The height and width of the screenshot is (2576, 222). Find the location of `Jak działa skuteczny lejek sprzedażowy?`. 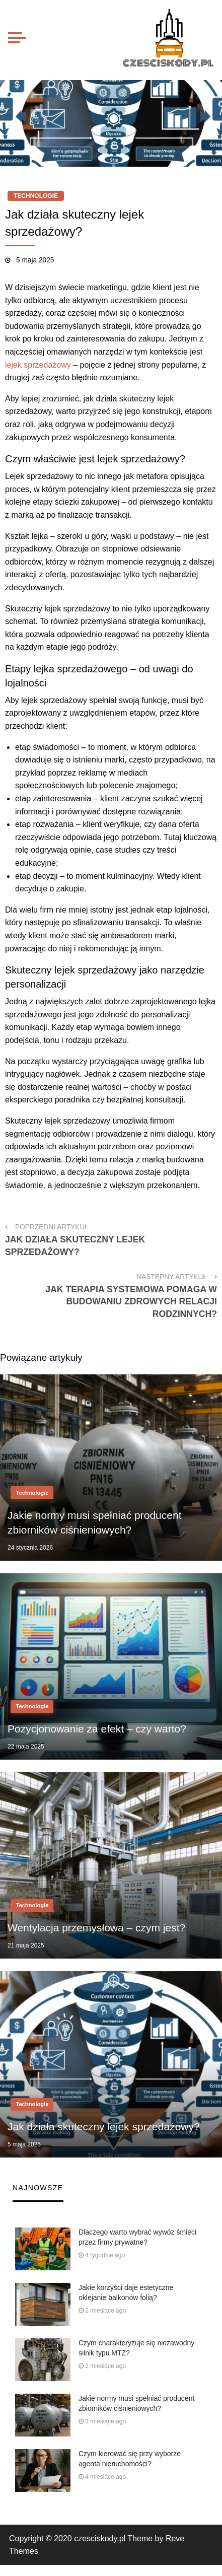

Jak działa skuteczny lejek sprzedażowy? is located at coordinates (104, 2126).